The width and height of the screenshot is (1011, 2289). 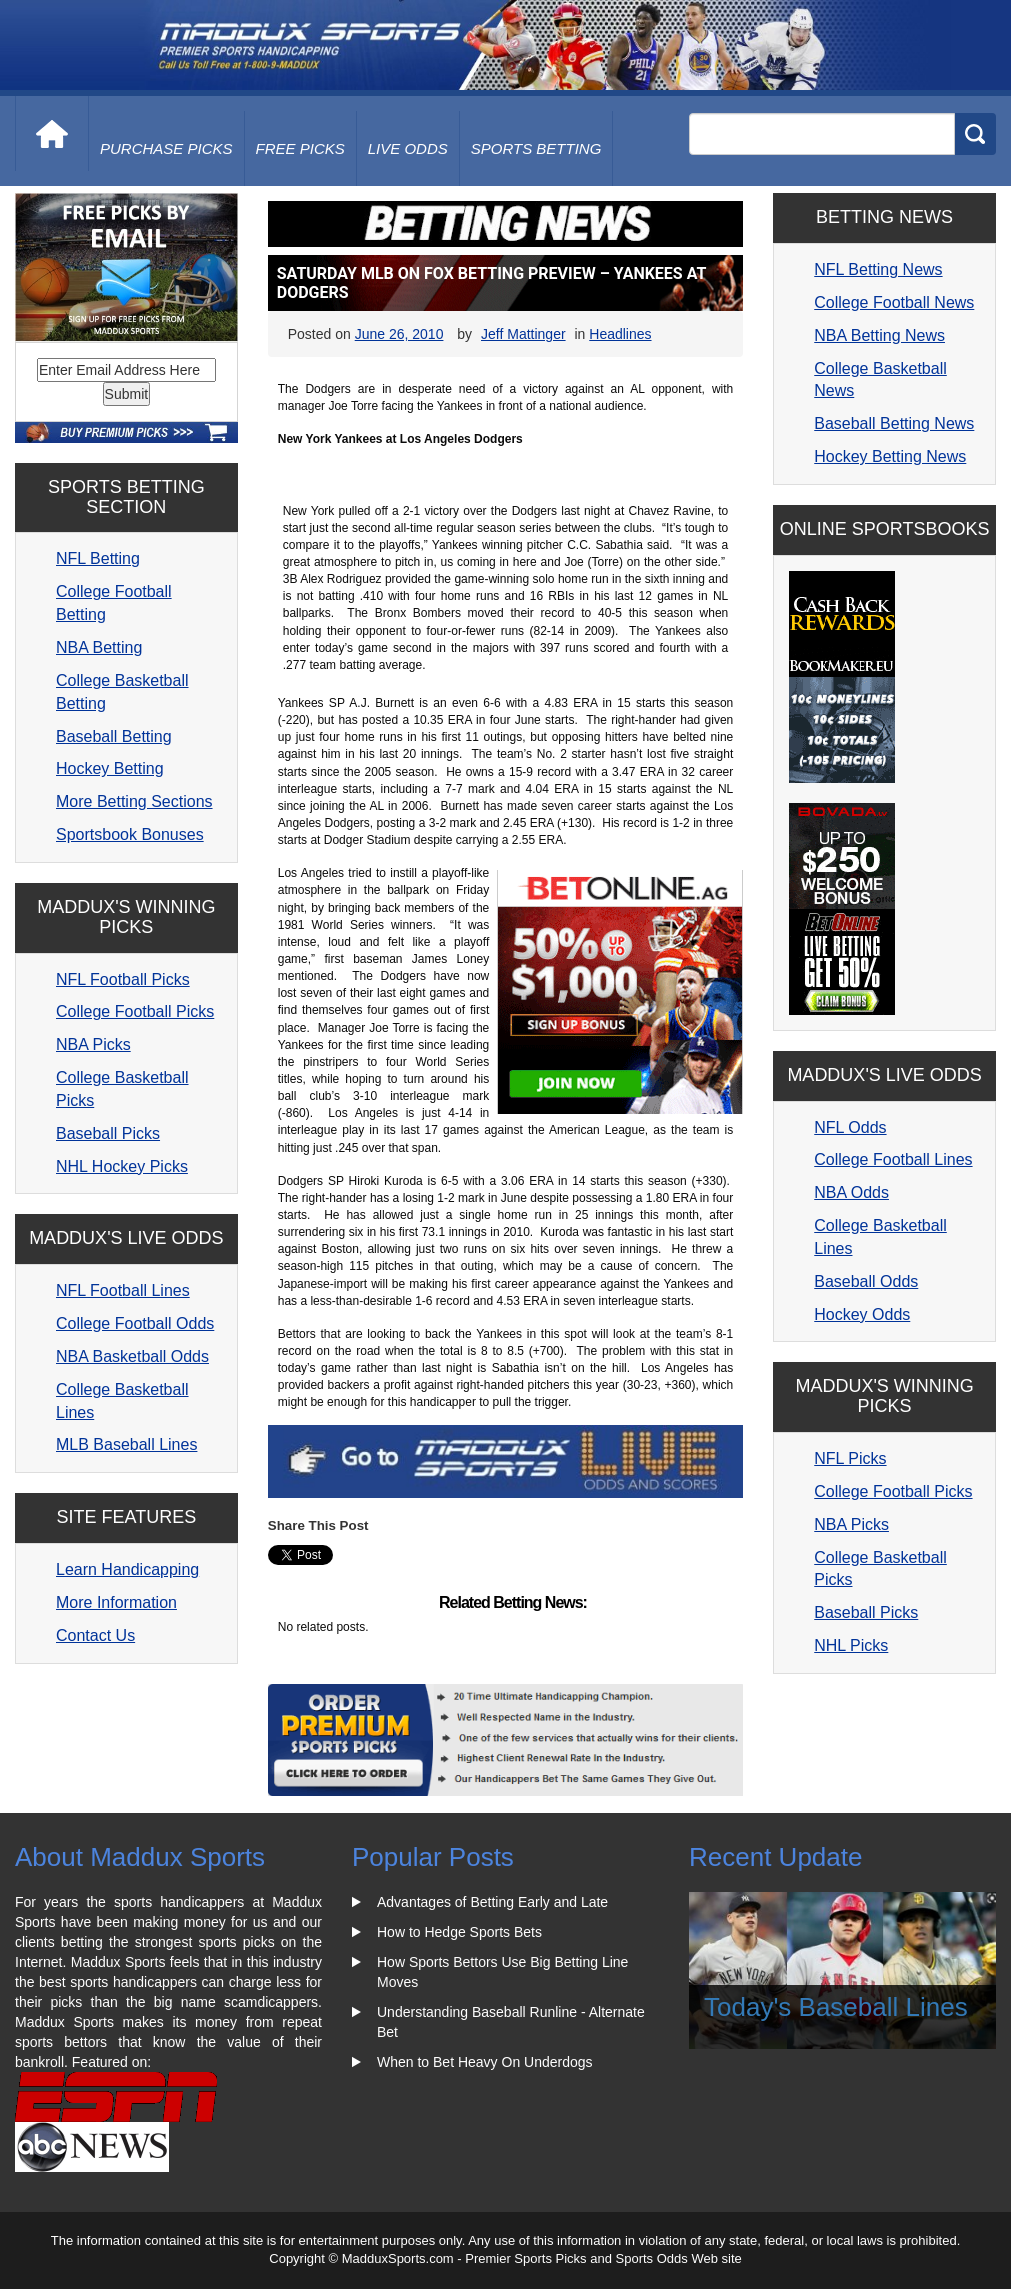 I want to click on Sports Betting, so click(x=536, y=148).